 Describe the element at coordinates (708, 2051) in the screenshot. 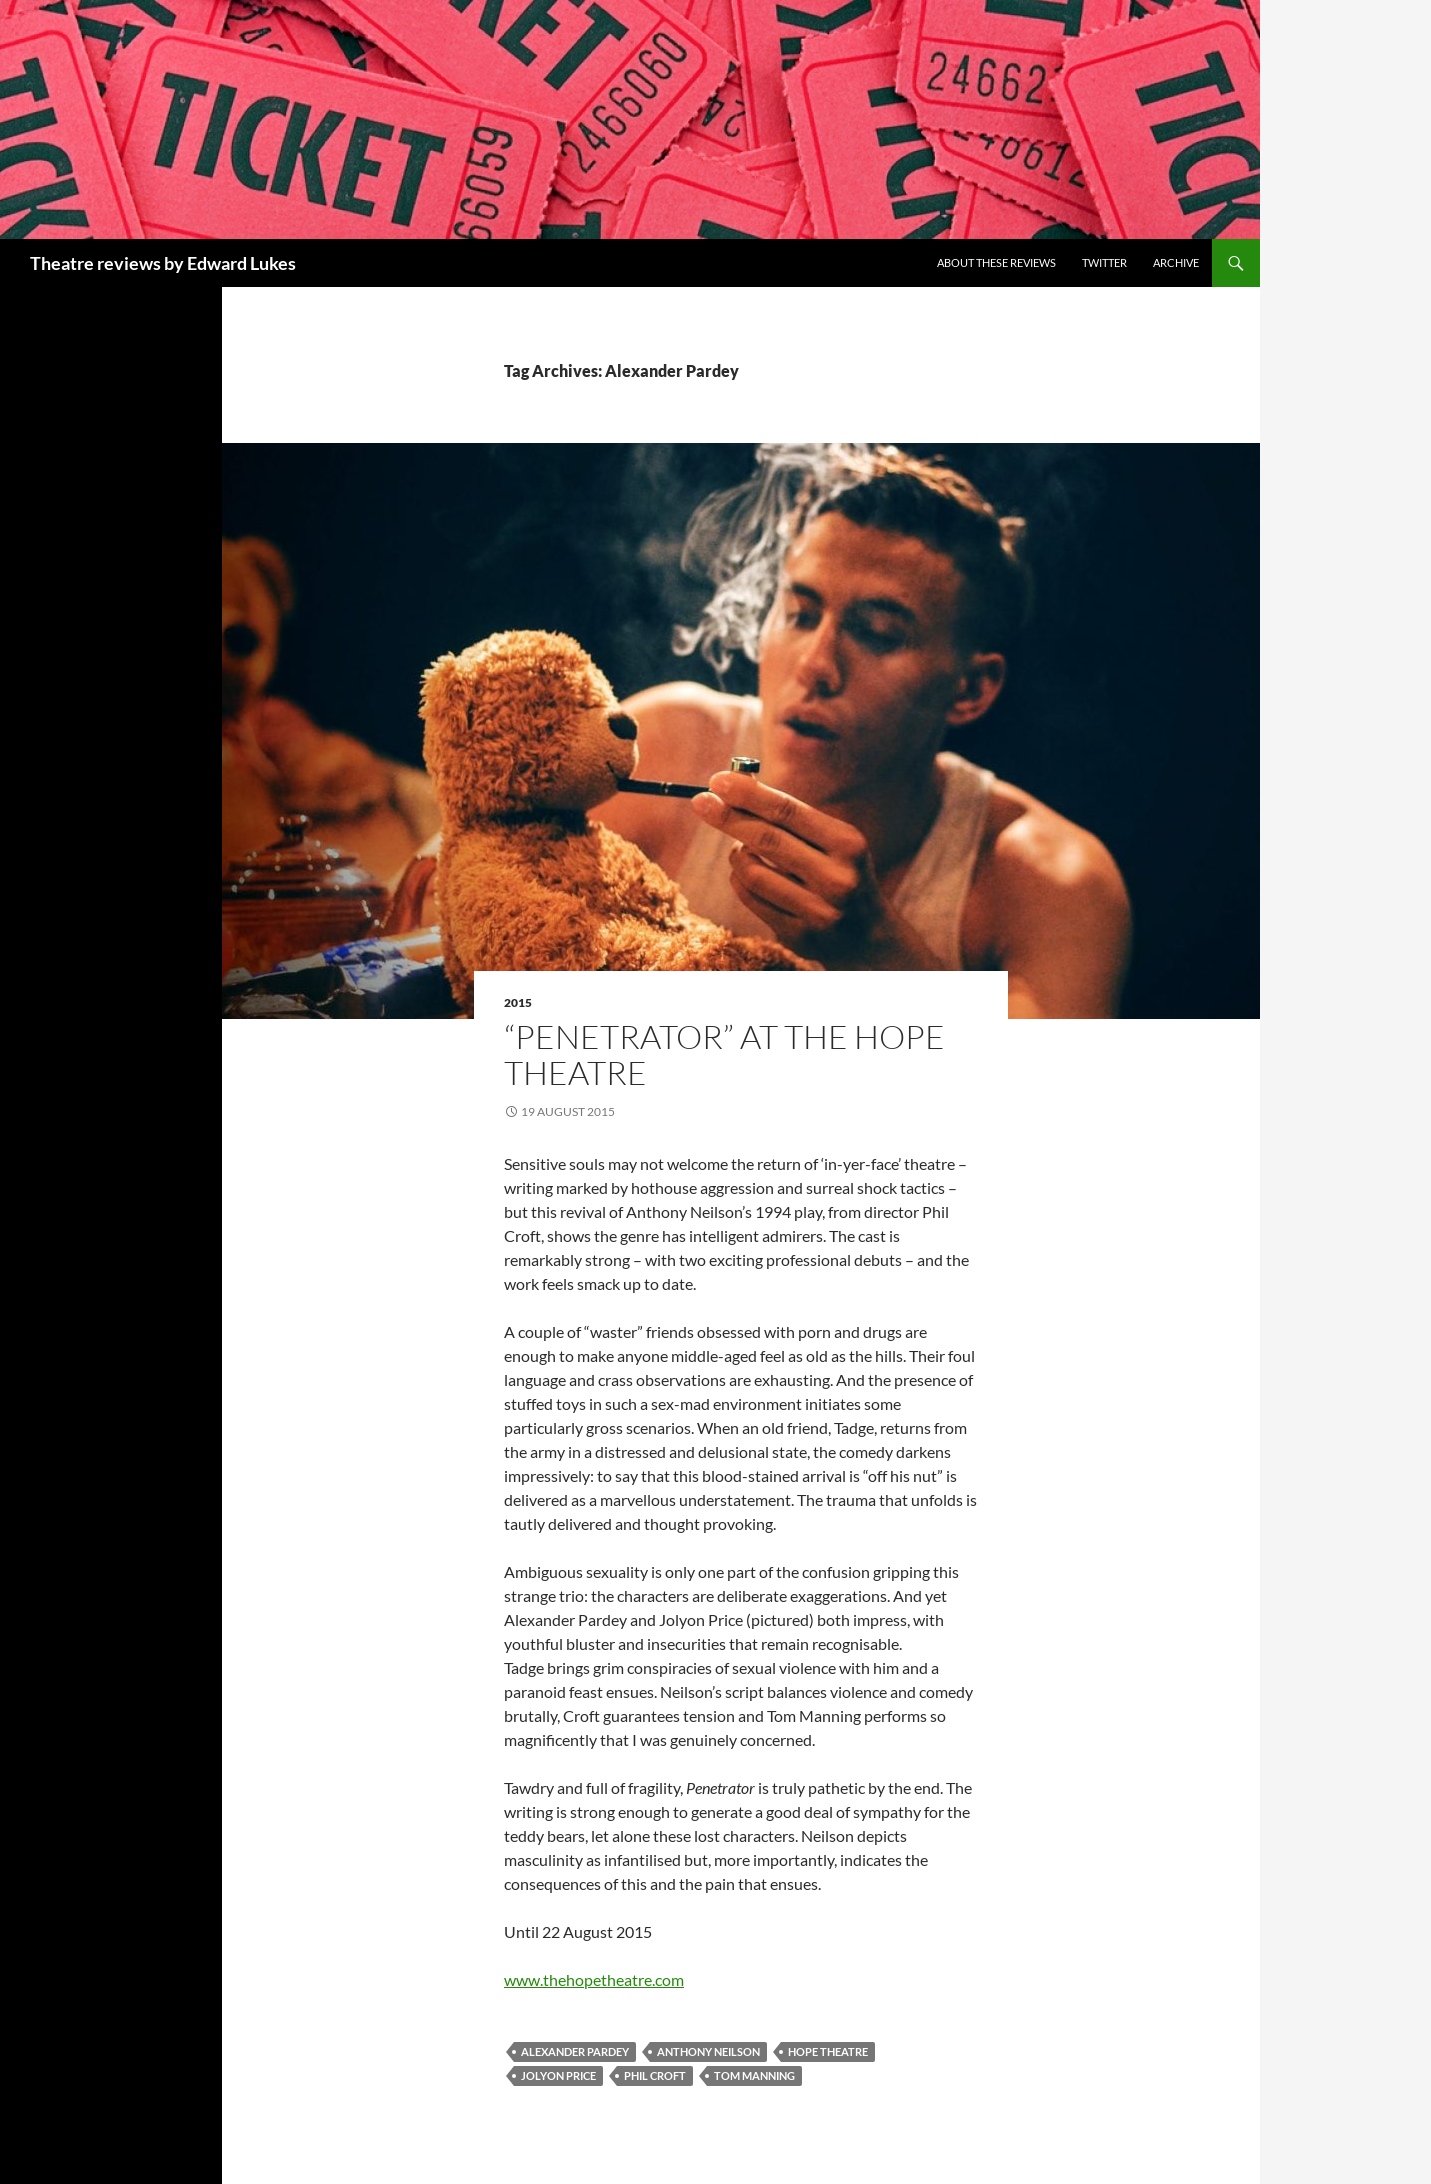

I see `Anthony Neilson` at that location.